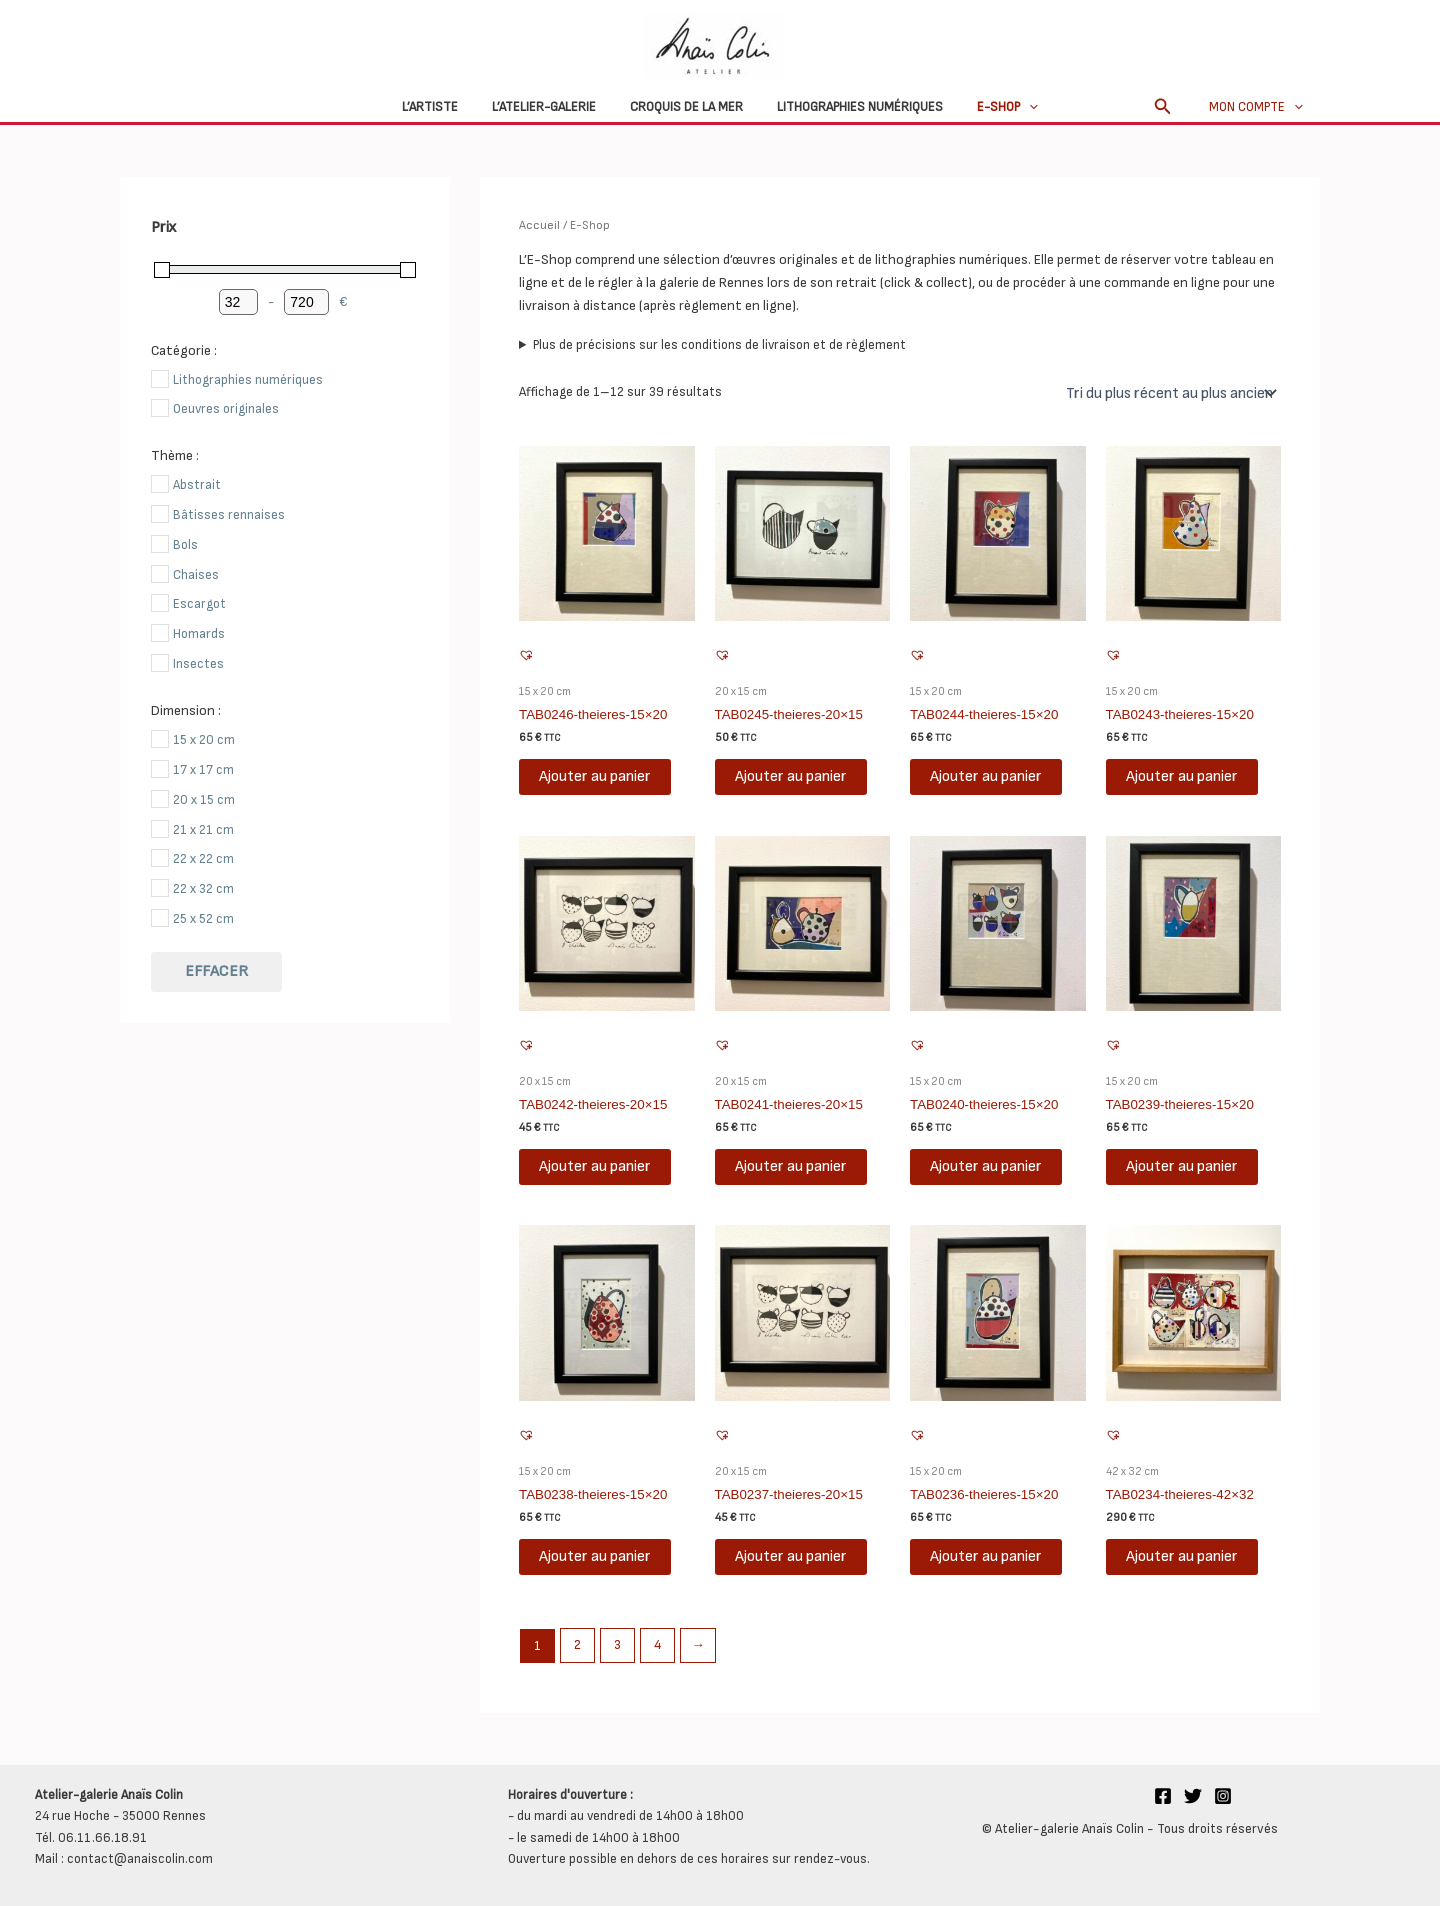  I want to click on Effacer, so click(216, 971).